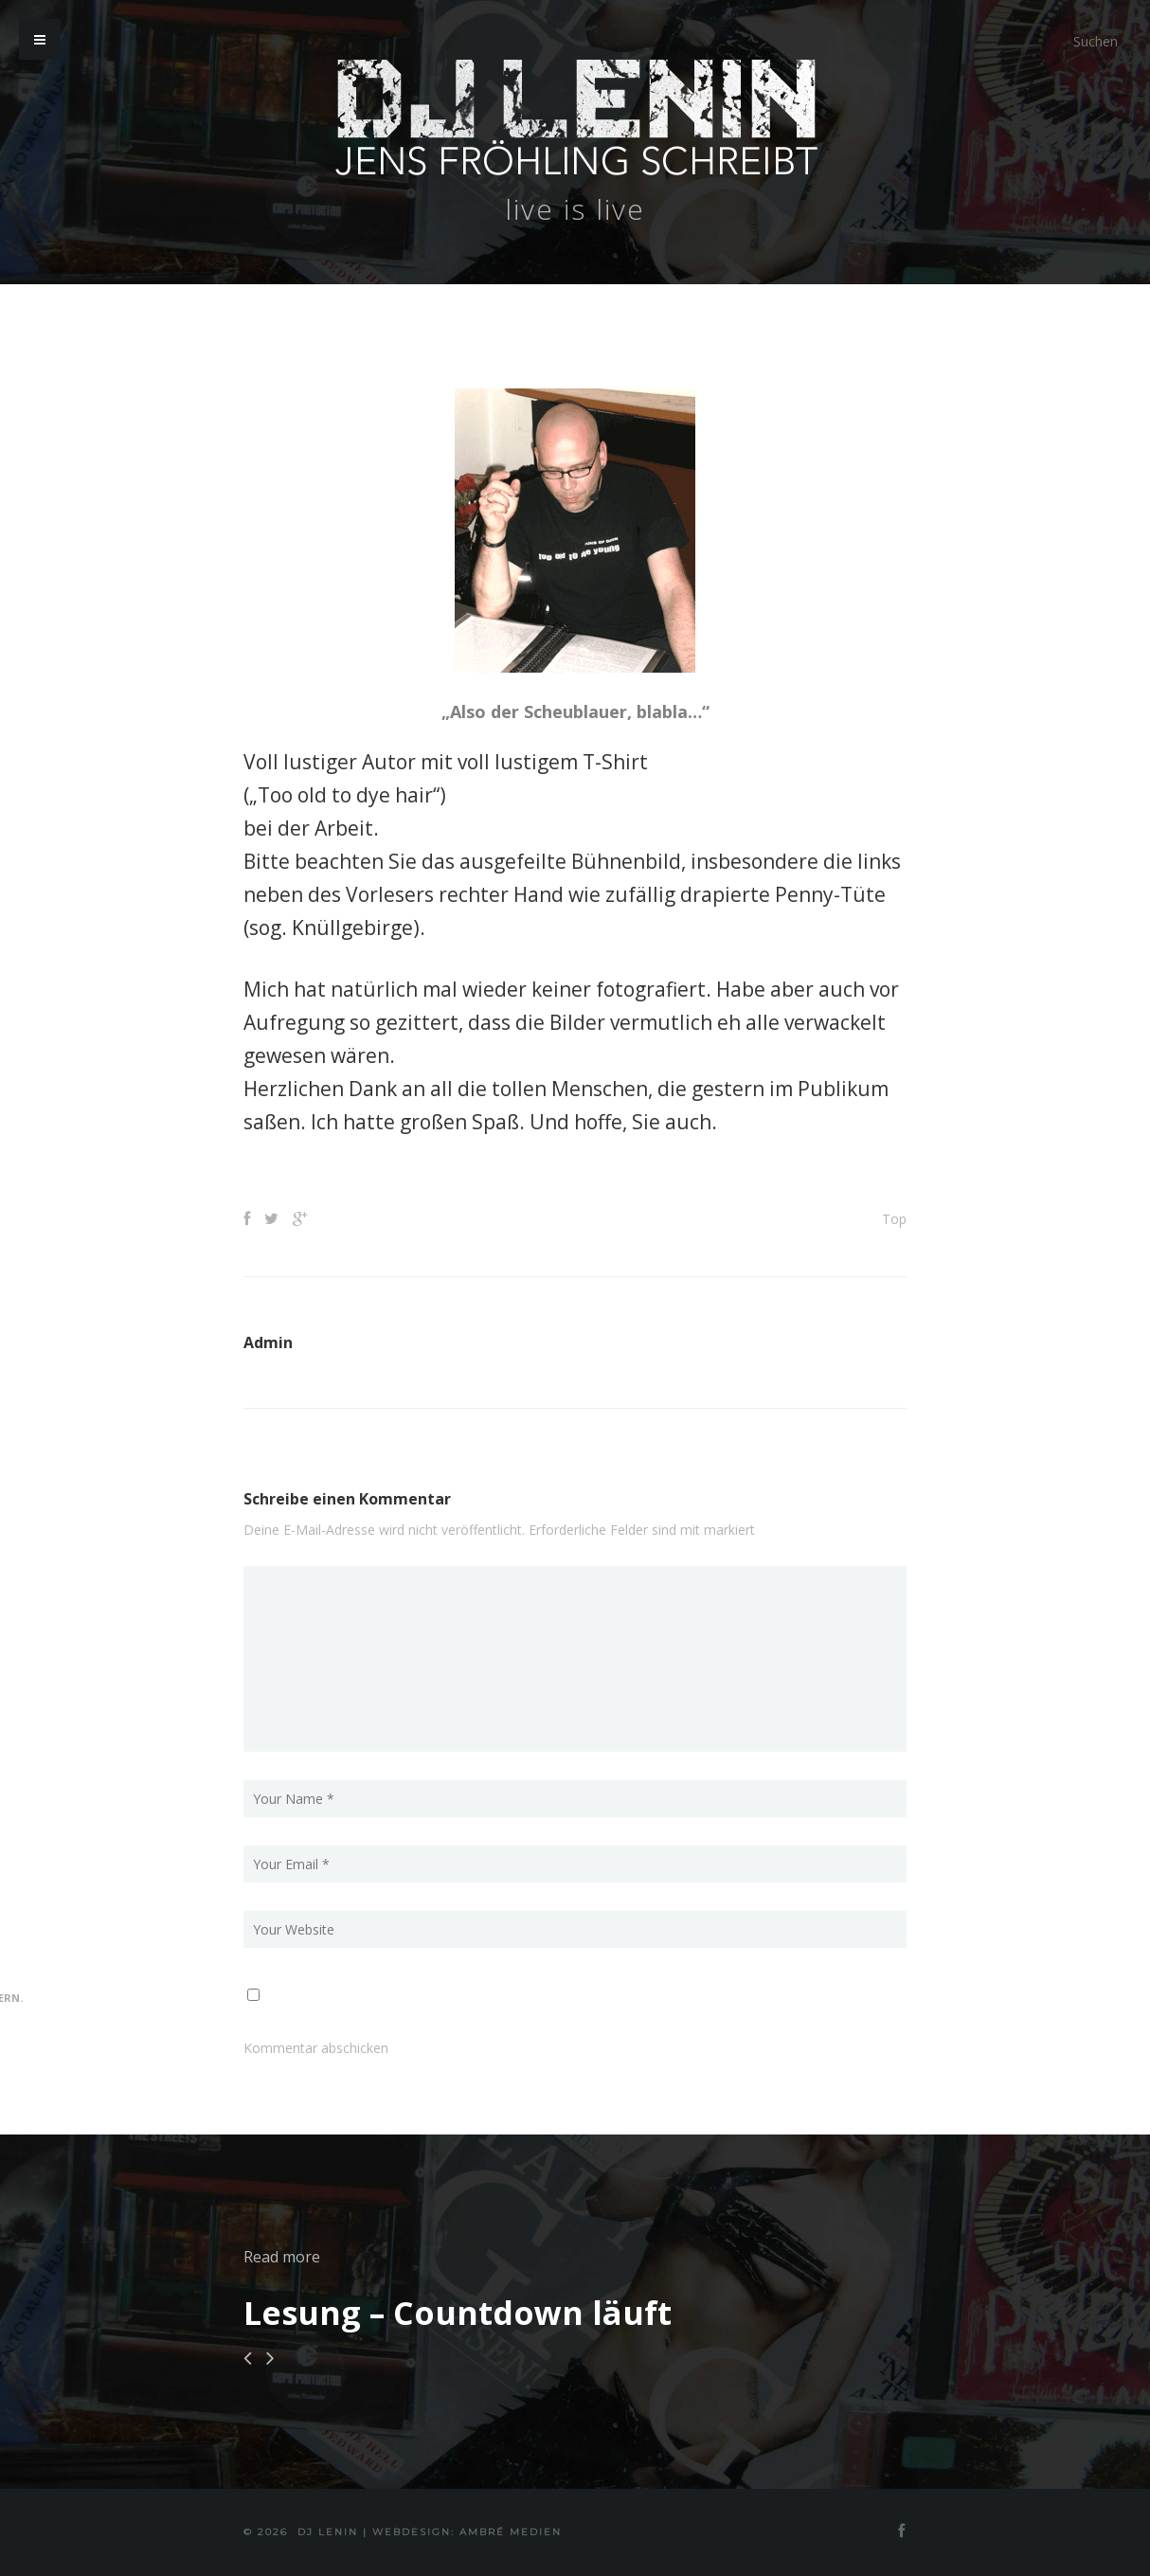 The height and width of the screenshot is (2576, 1150). What do you see at coordinates (457, 2312) in the screenshot?
I see `Lesung – Countdown läuft` at bounding box center [457, 2312].